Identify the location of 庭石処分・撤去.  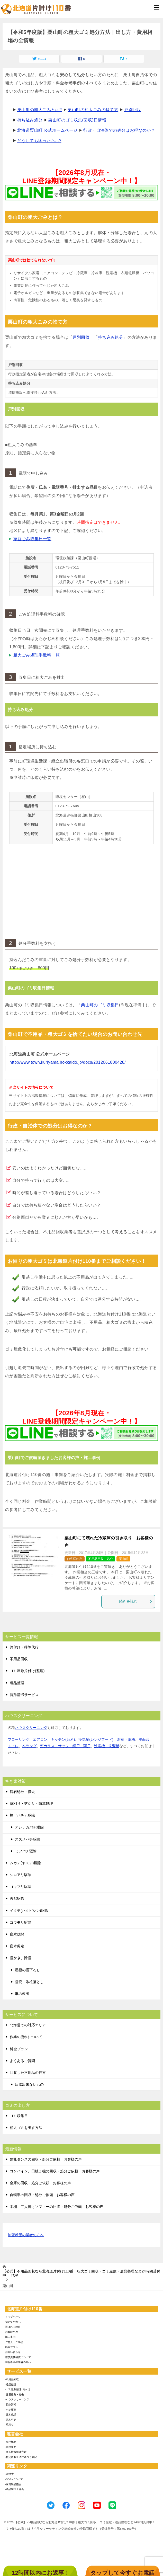
(22, 1792).